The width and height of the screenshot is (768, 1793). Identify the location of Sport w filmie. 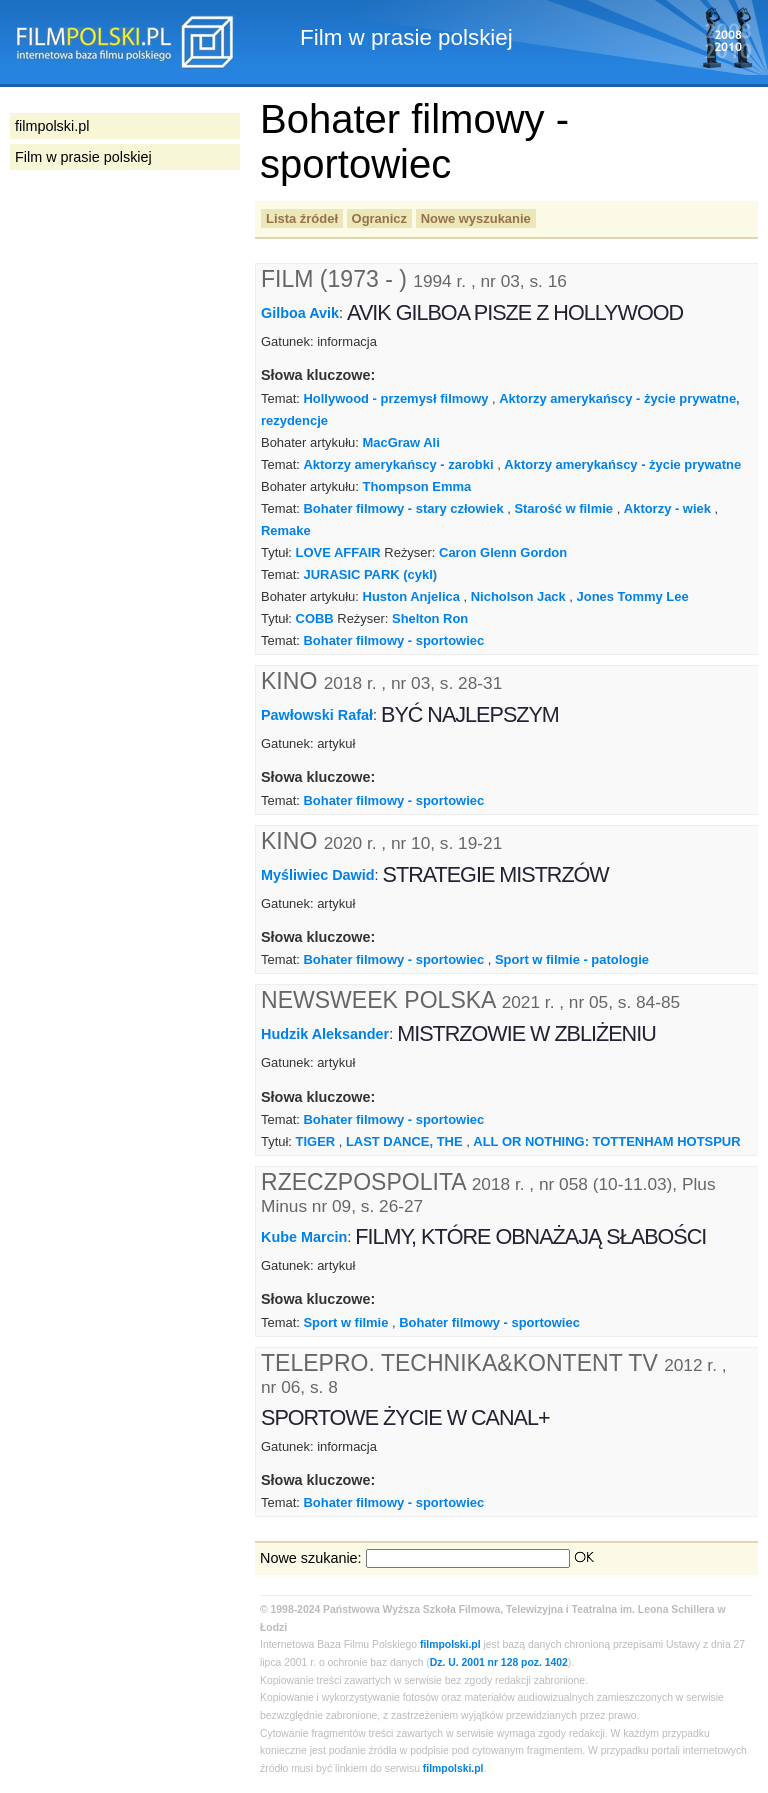
(345, 1322).